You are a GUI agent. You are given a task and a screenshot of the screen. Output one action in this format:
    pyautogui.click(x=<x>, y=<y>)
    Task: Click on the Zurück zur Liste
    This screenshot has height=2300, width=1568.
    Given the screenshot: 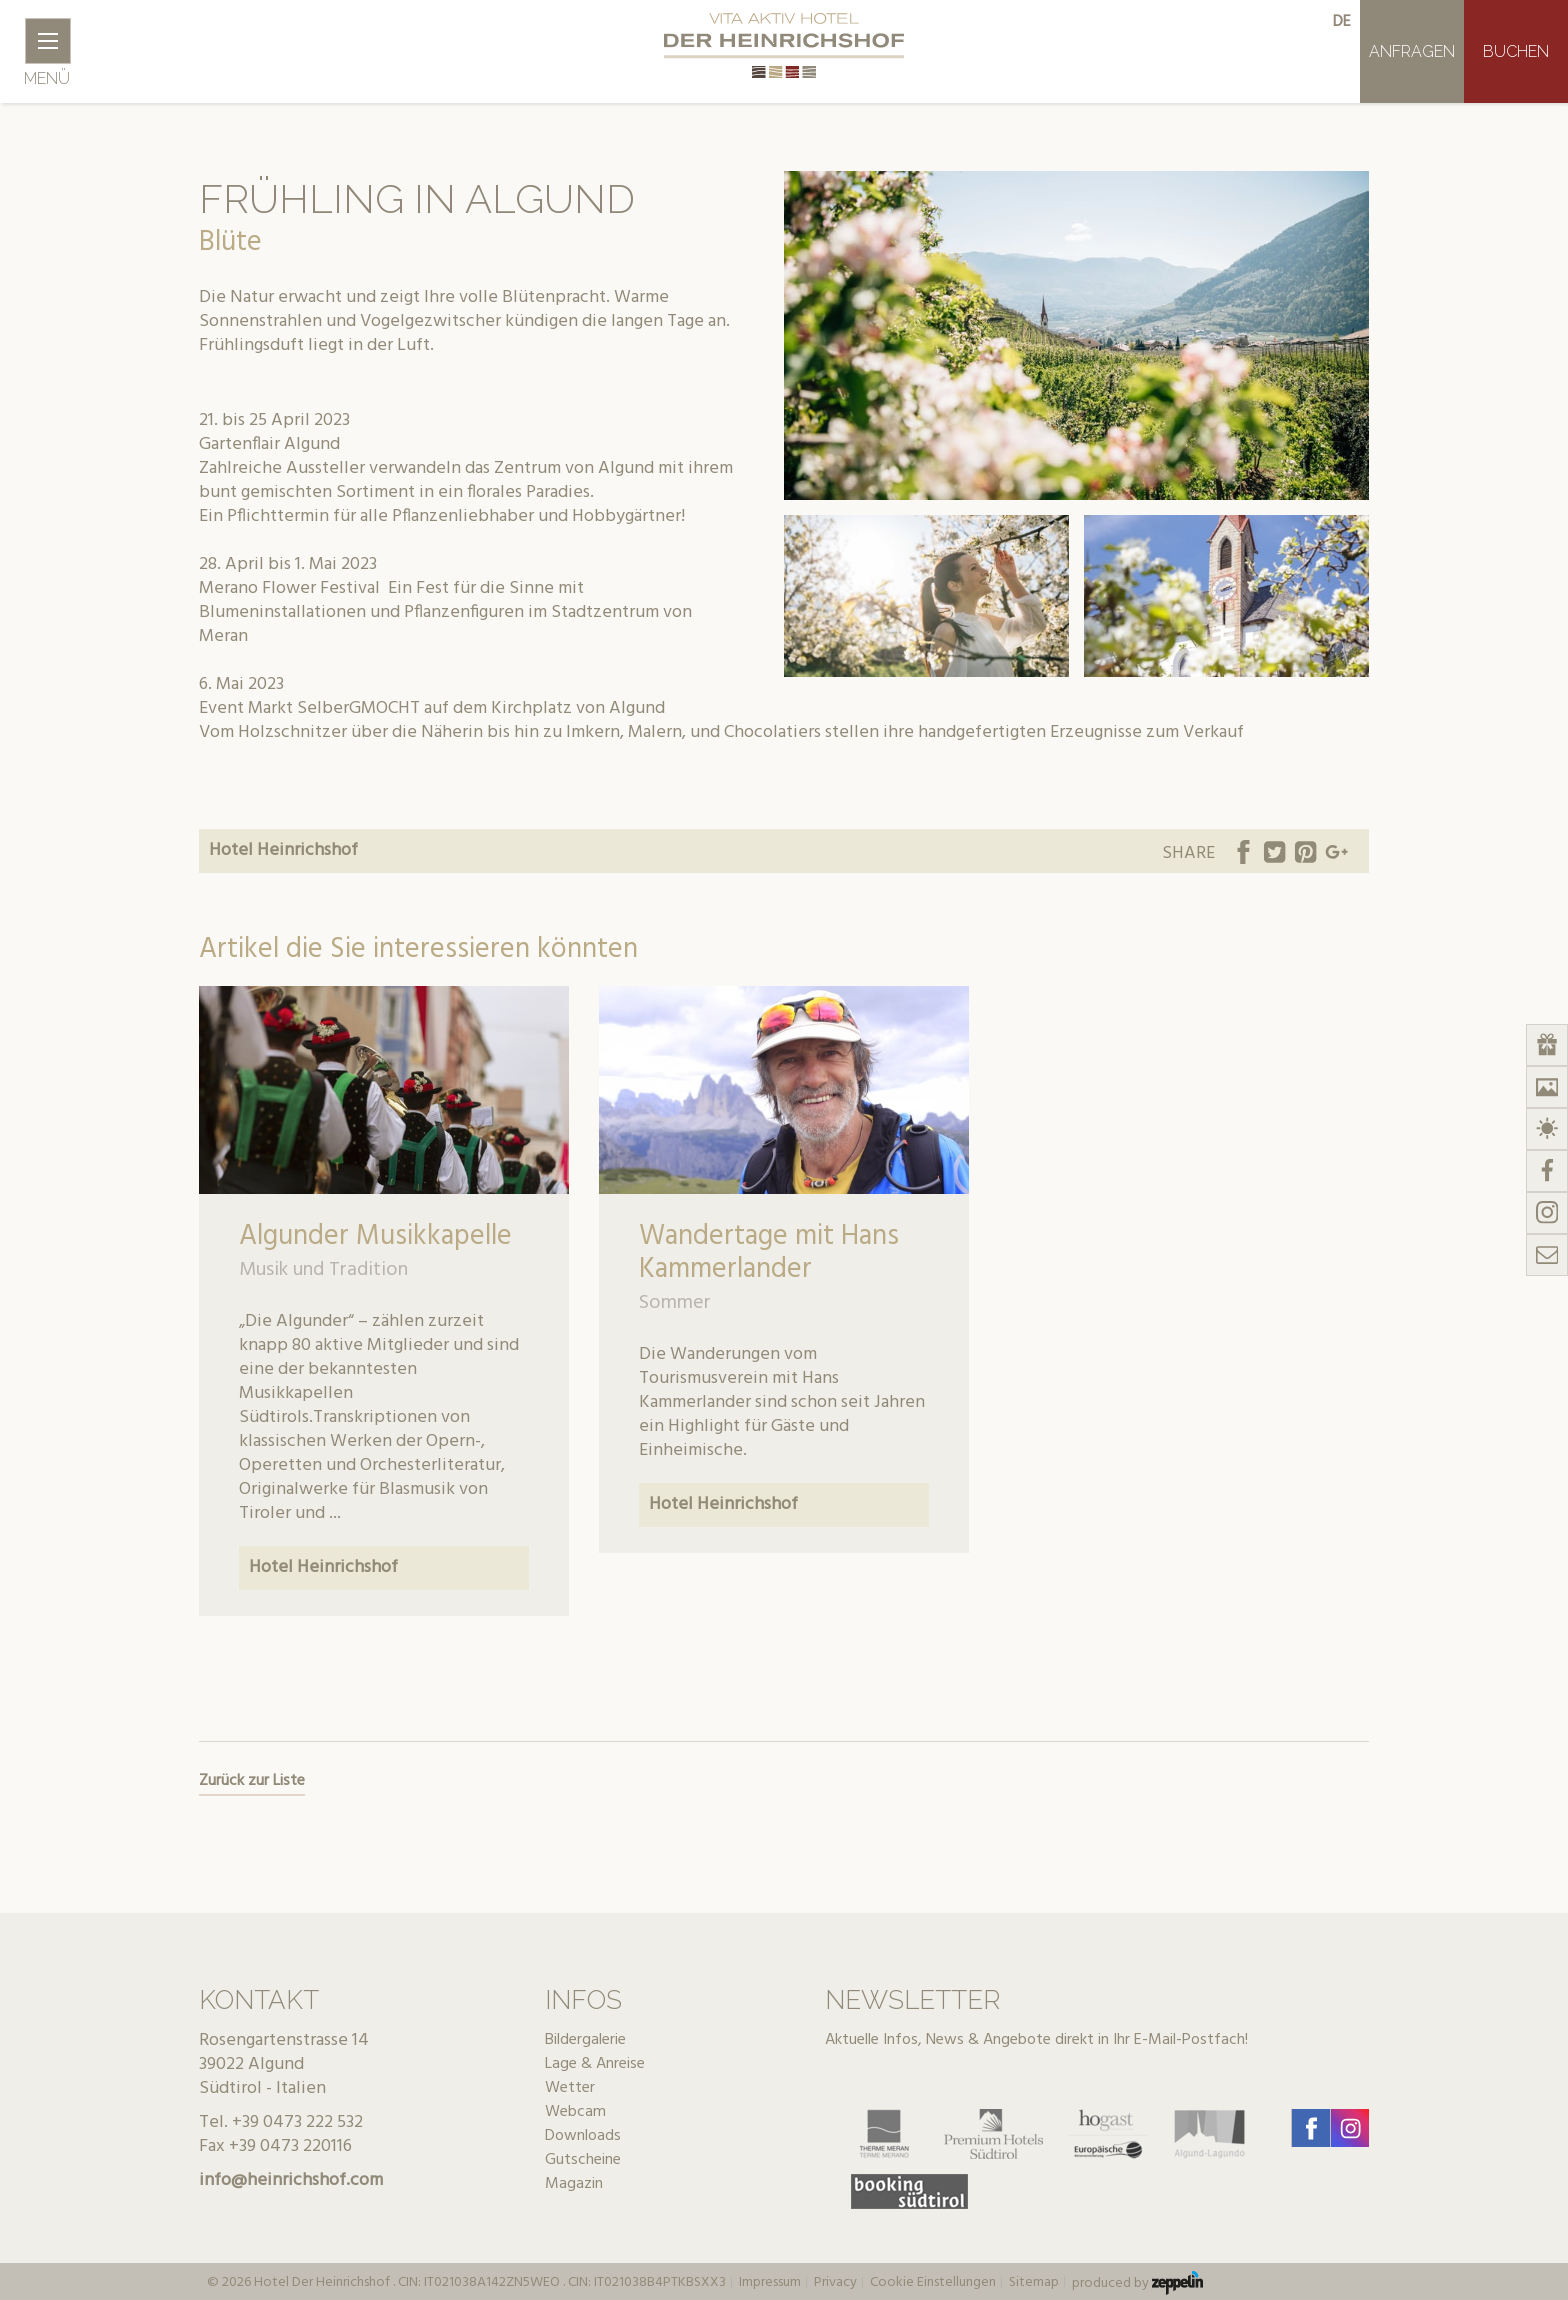 What is the action you would take?
    pyautogui.click(x=252, y=1781)
    